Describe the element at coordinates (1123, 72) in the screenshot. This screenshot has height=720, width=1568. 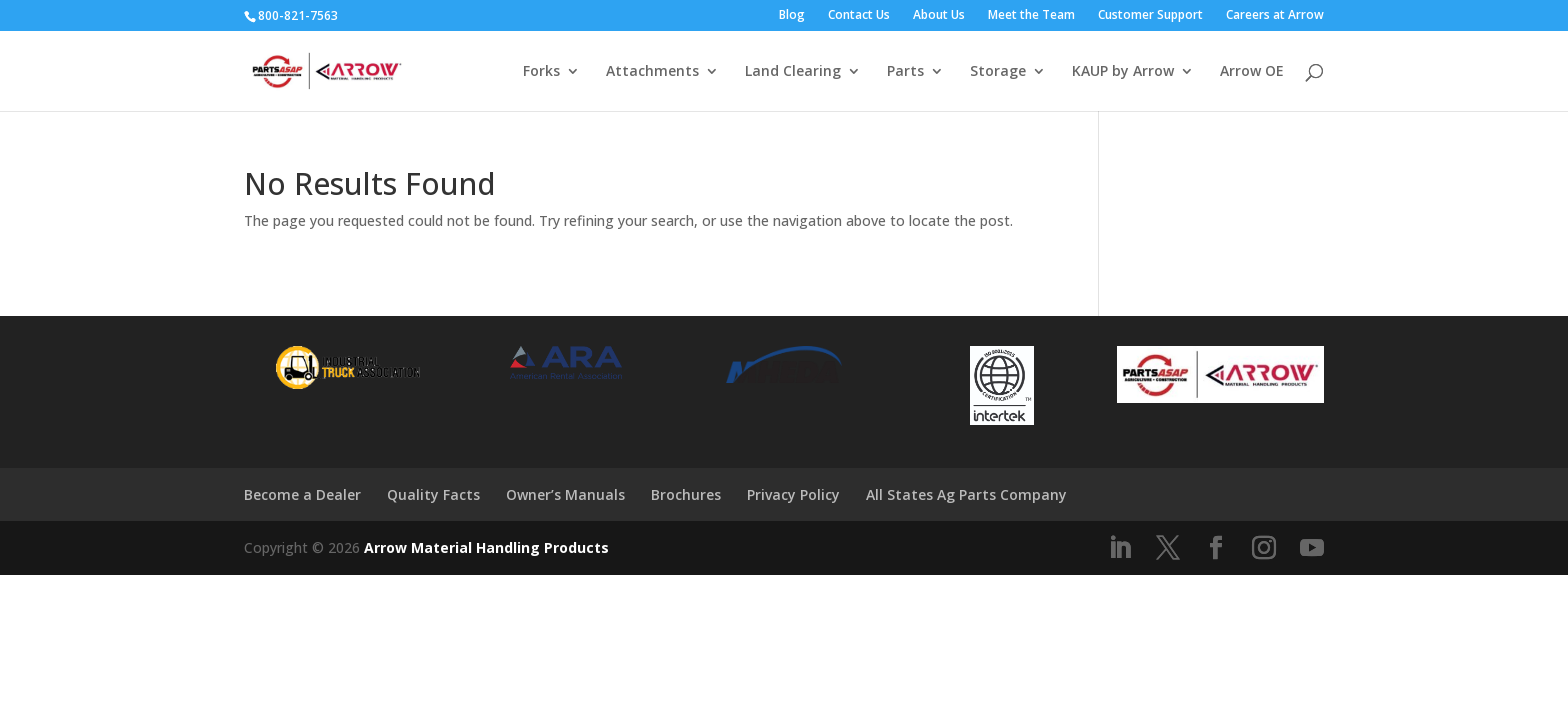
I see `KAUP by Arrow` at that location.